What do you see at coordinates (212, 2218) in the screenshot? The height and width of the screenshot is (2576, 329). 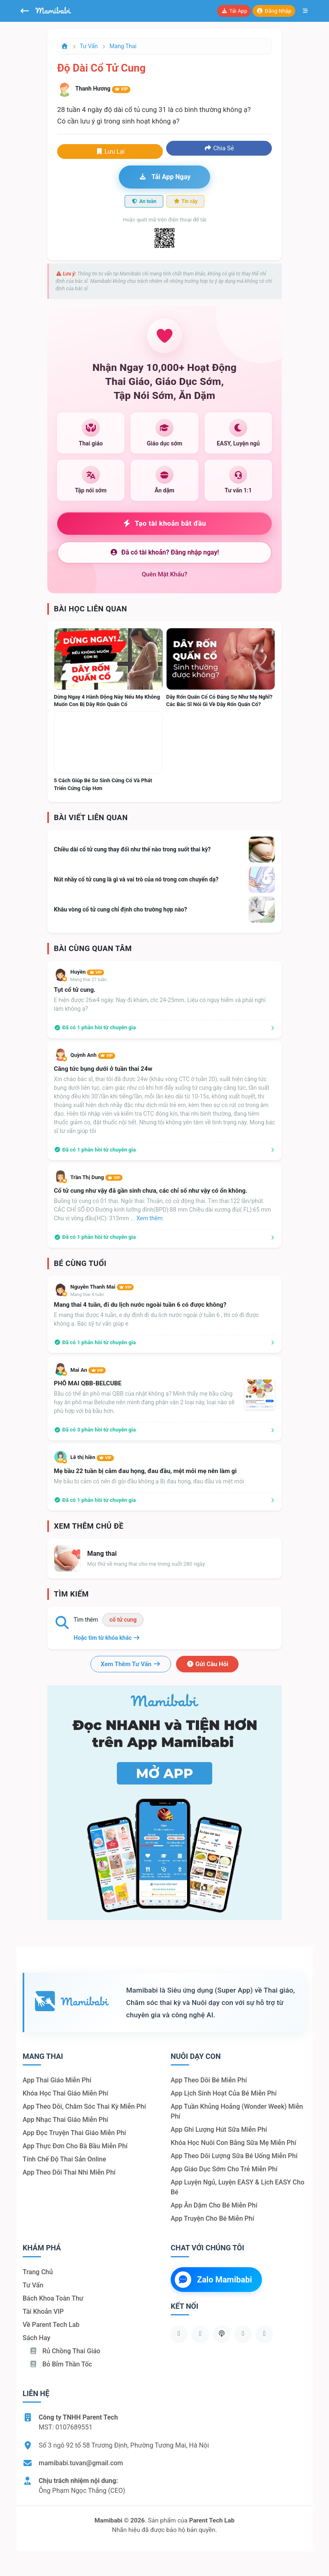 I see `App truyện cho bé miễn phí` at bounding box center [212, 2218].